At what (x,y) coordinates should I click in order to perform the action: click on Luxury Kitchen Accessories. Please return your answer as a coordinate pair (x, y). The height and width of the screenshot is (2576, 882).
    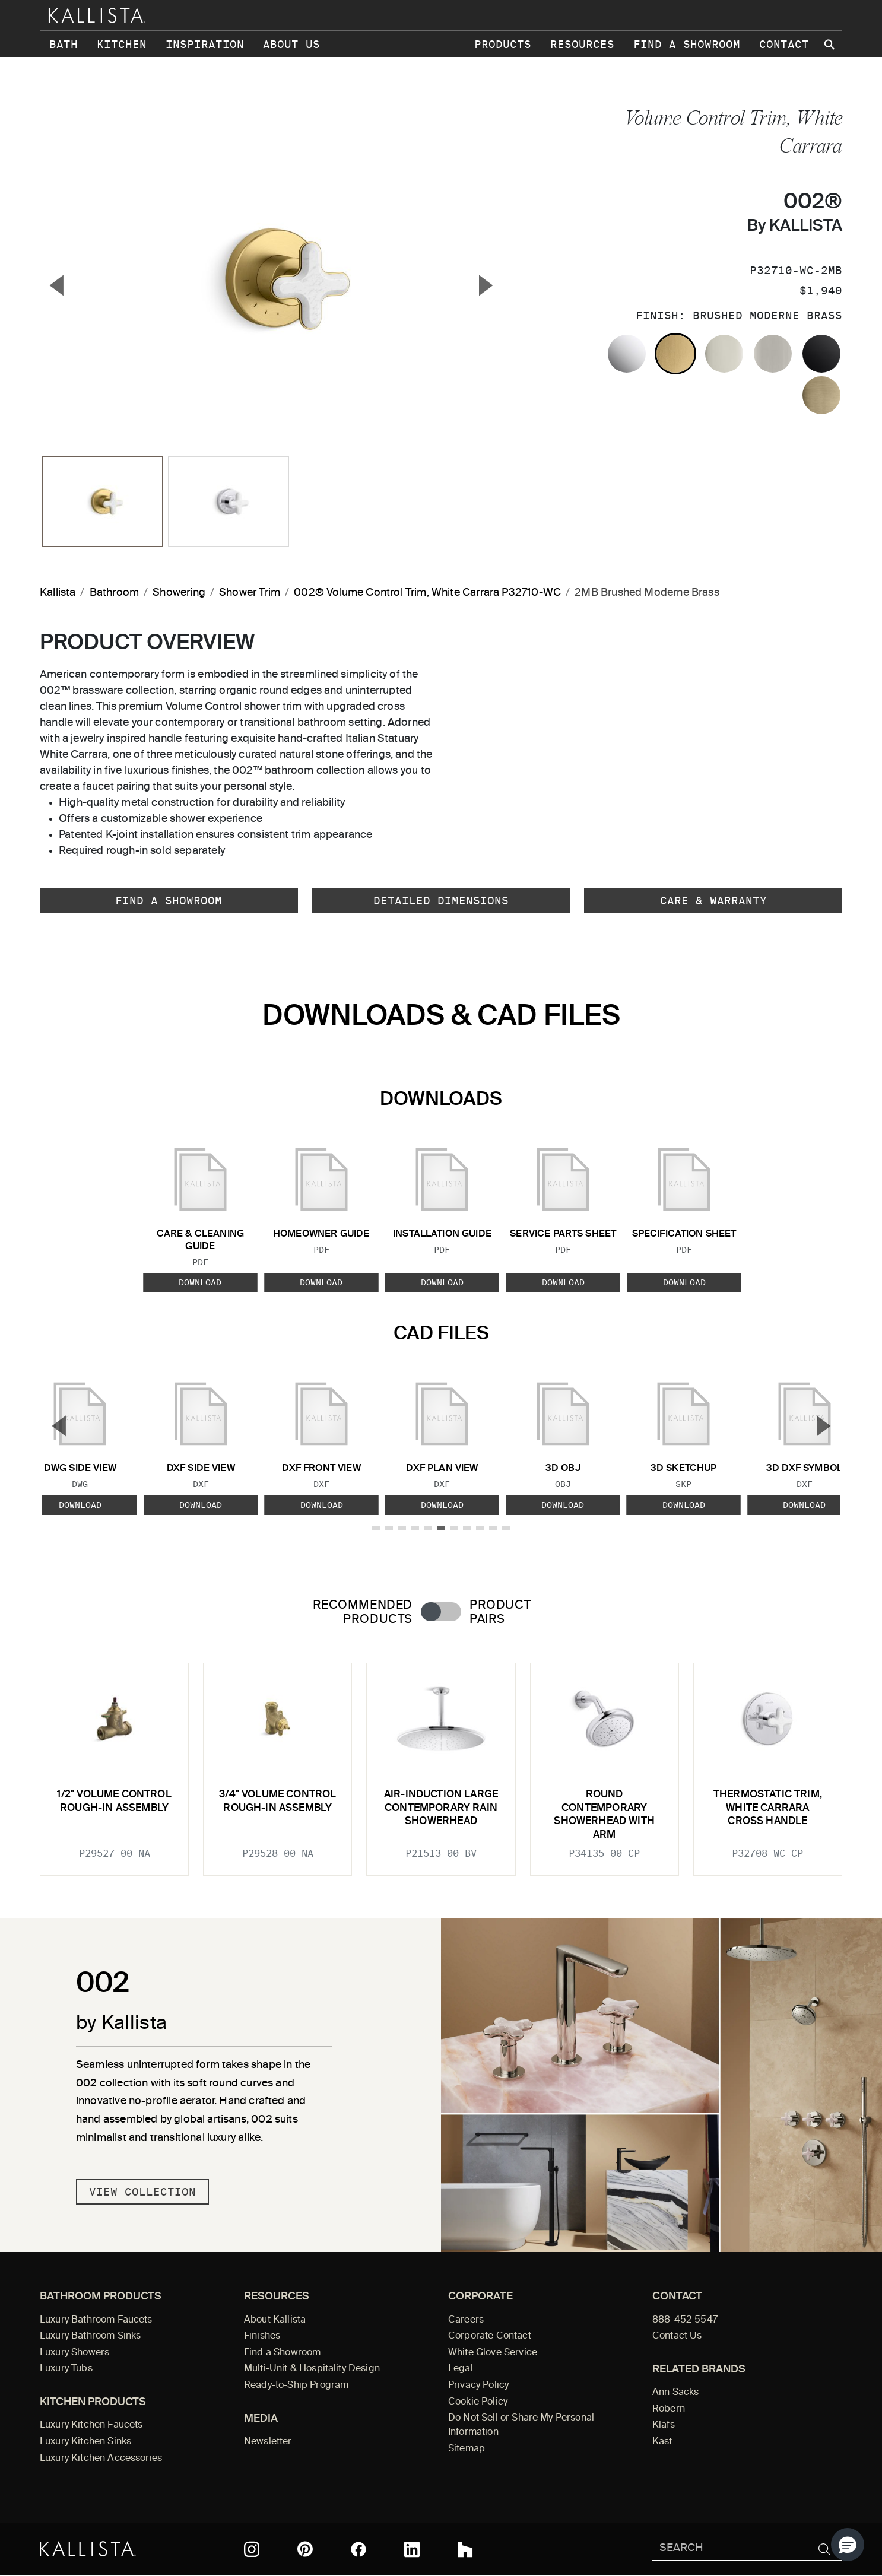
    Looking at the image, I should click on (101, 2458).